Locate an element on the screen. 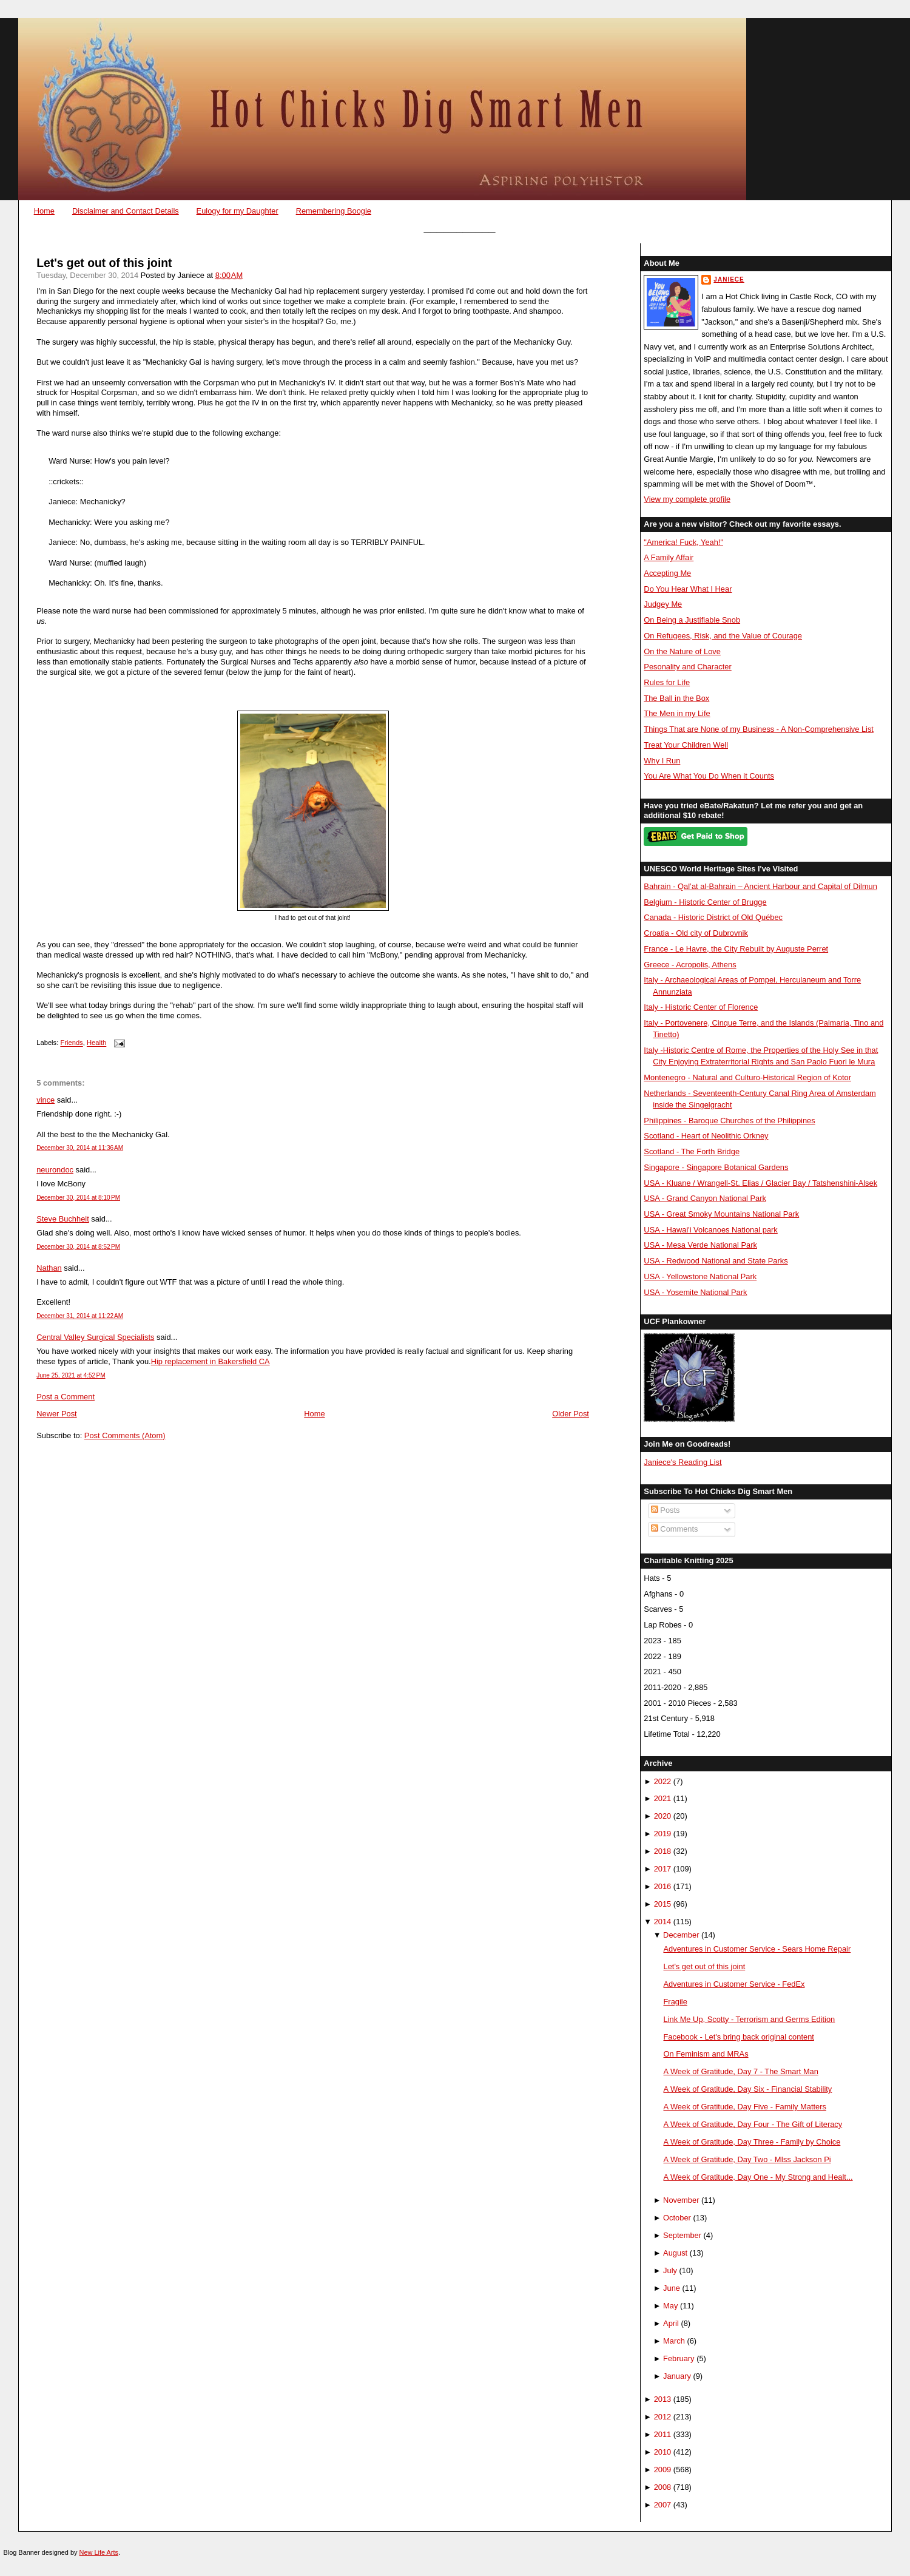  Health is located at coordinates (96, 1043).